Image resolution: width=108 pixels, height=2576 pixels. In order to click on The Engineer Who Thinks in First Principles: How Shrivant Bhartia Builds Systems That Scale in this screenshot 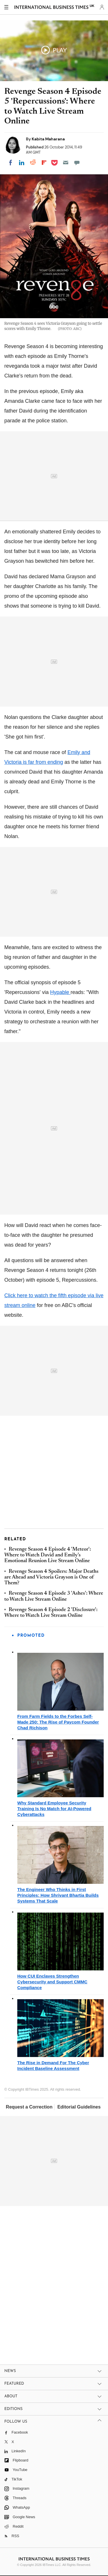, I will do `click(58, 1895)`.